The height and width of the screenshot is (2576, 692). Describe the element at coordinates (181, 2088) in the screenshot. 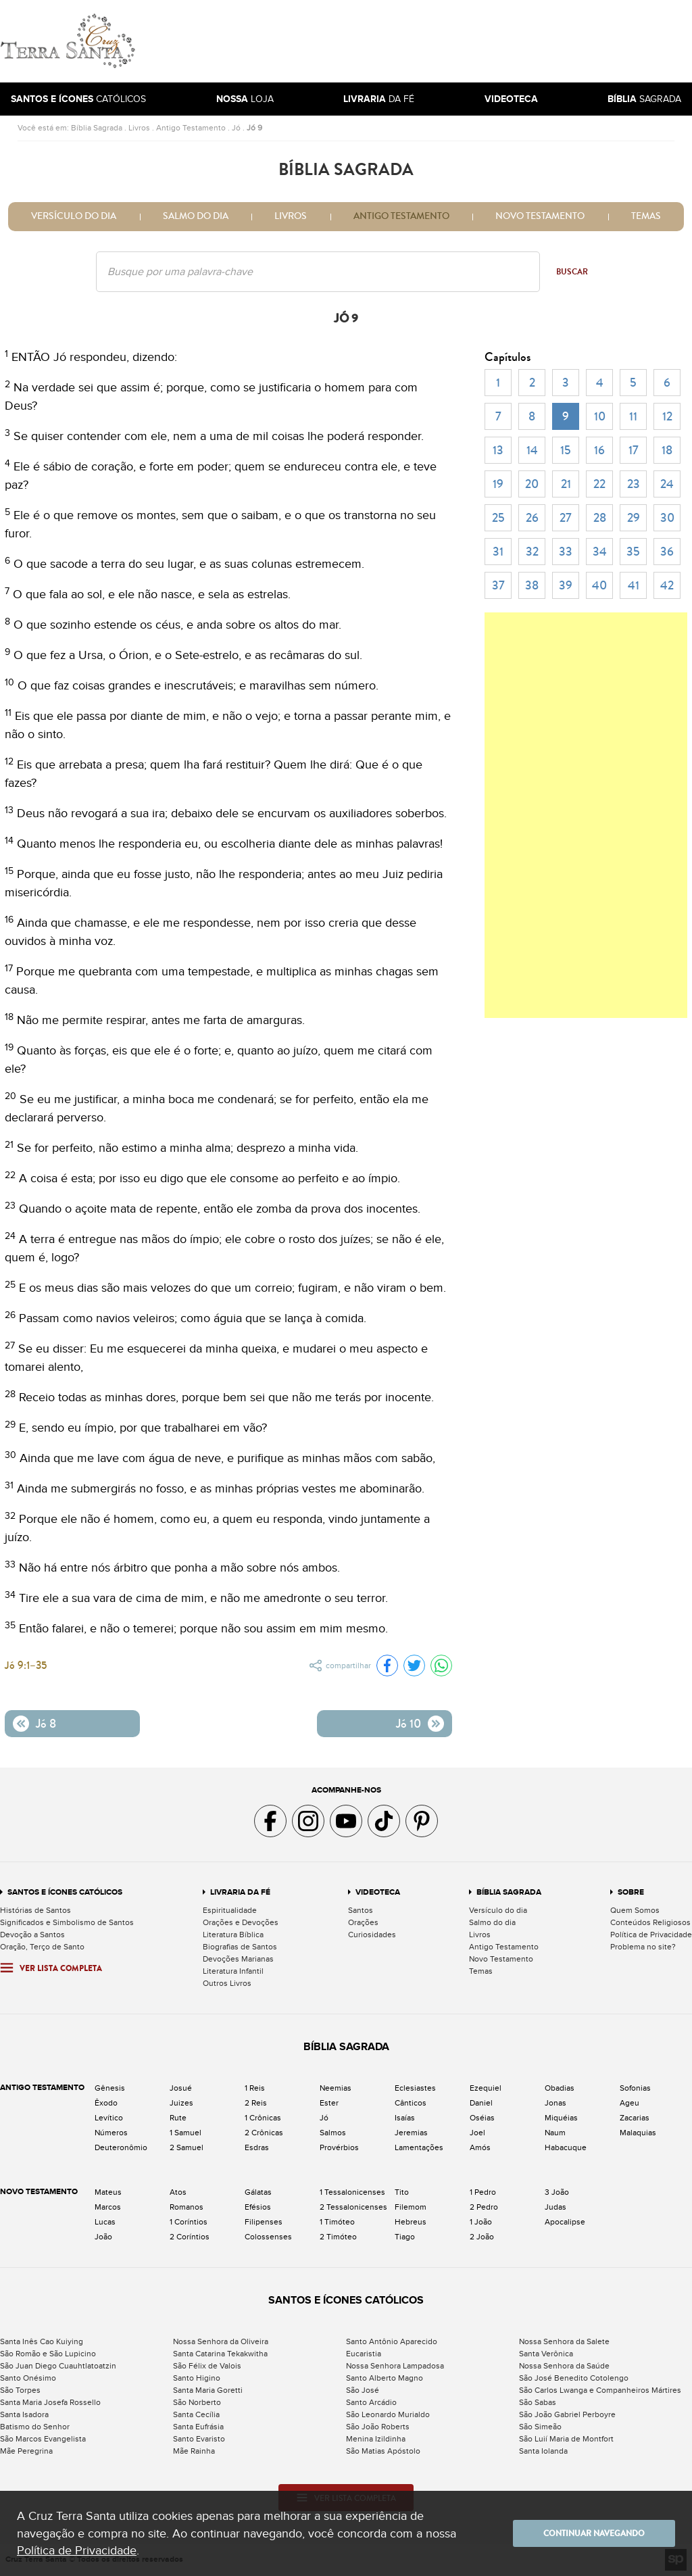

I see `Josué` at that location.